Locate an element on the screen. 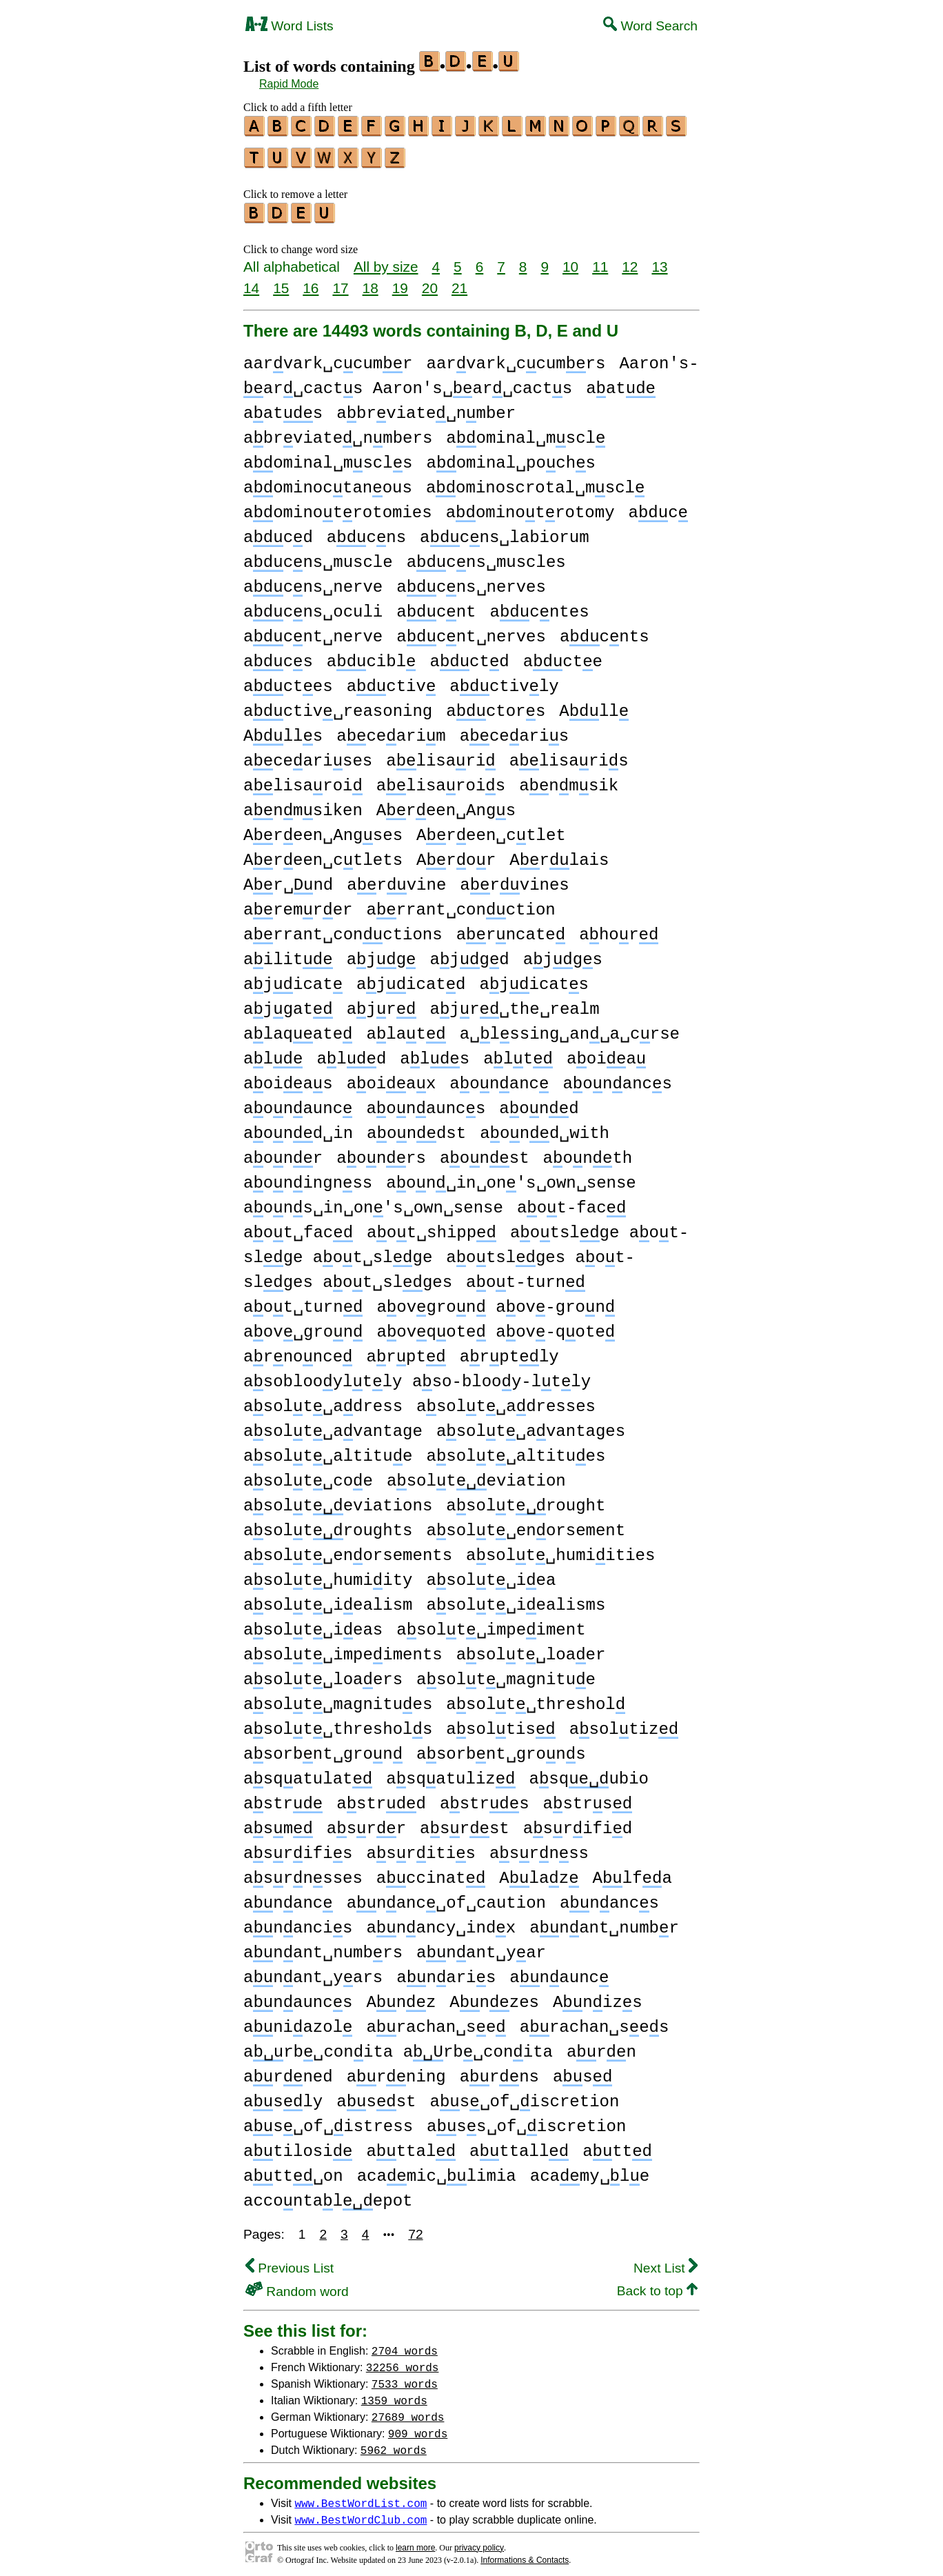  aarvark␣ccumrs is located at coordinates (515, 357).